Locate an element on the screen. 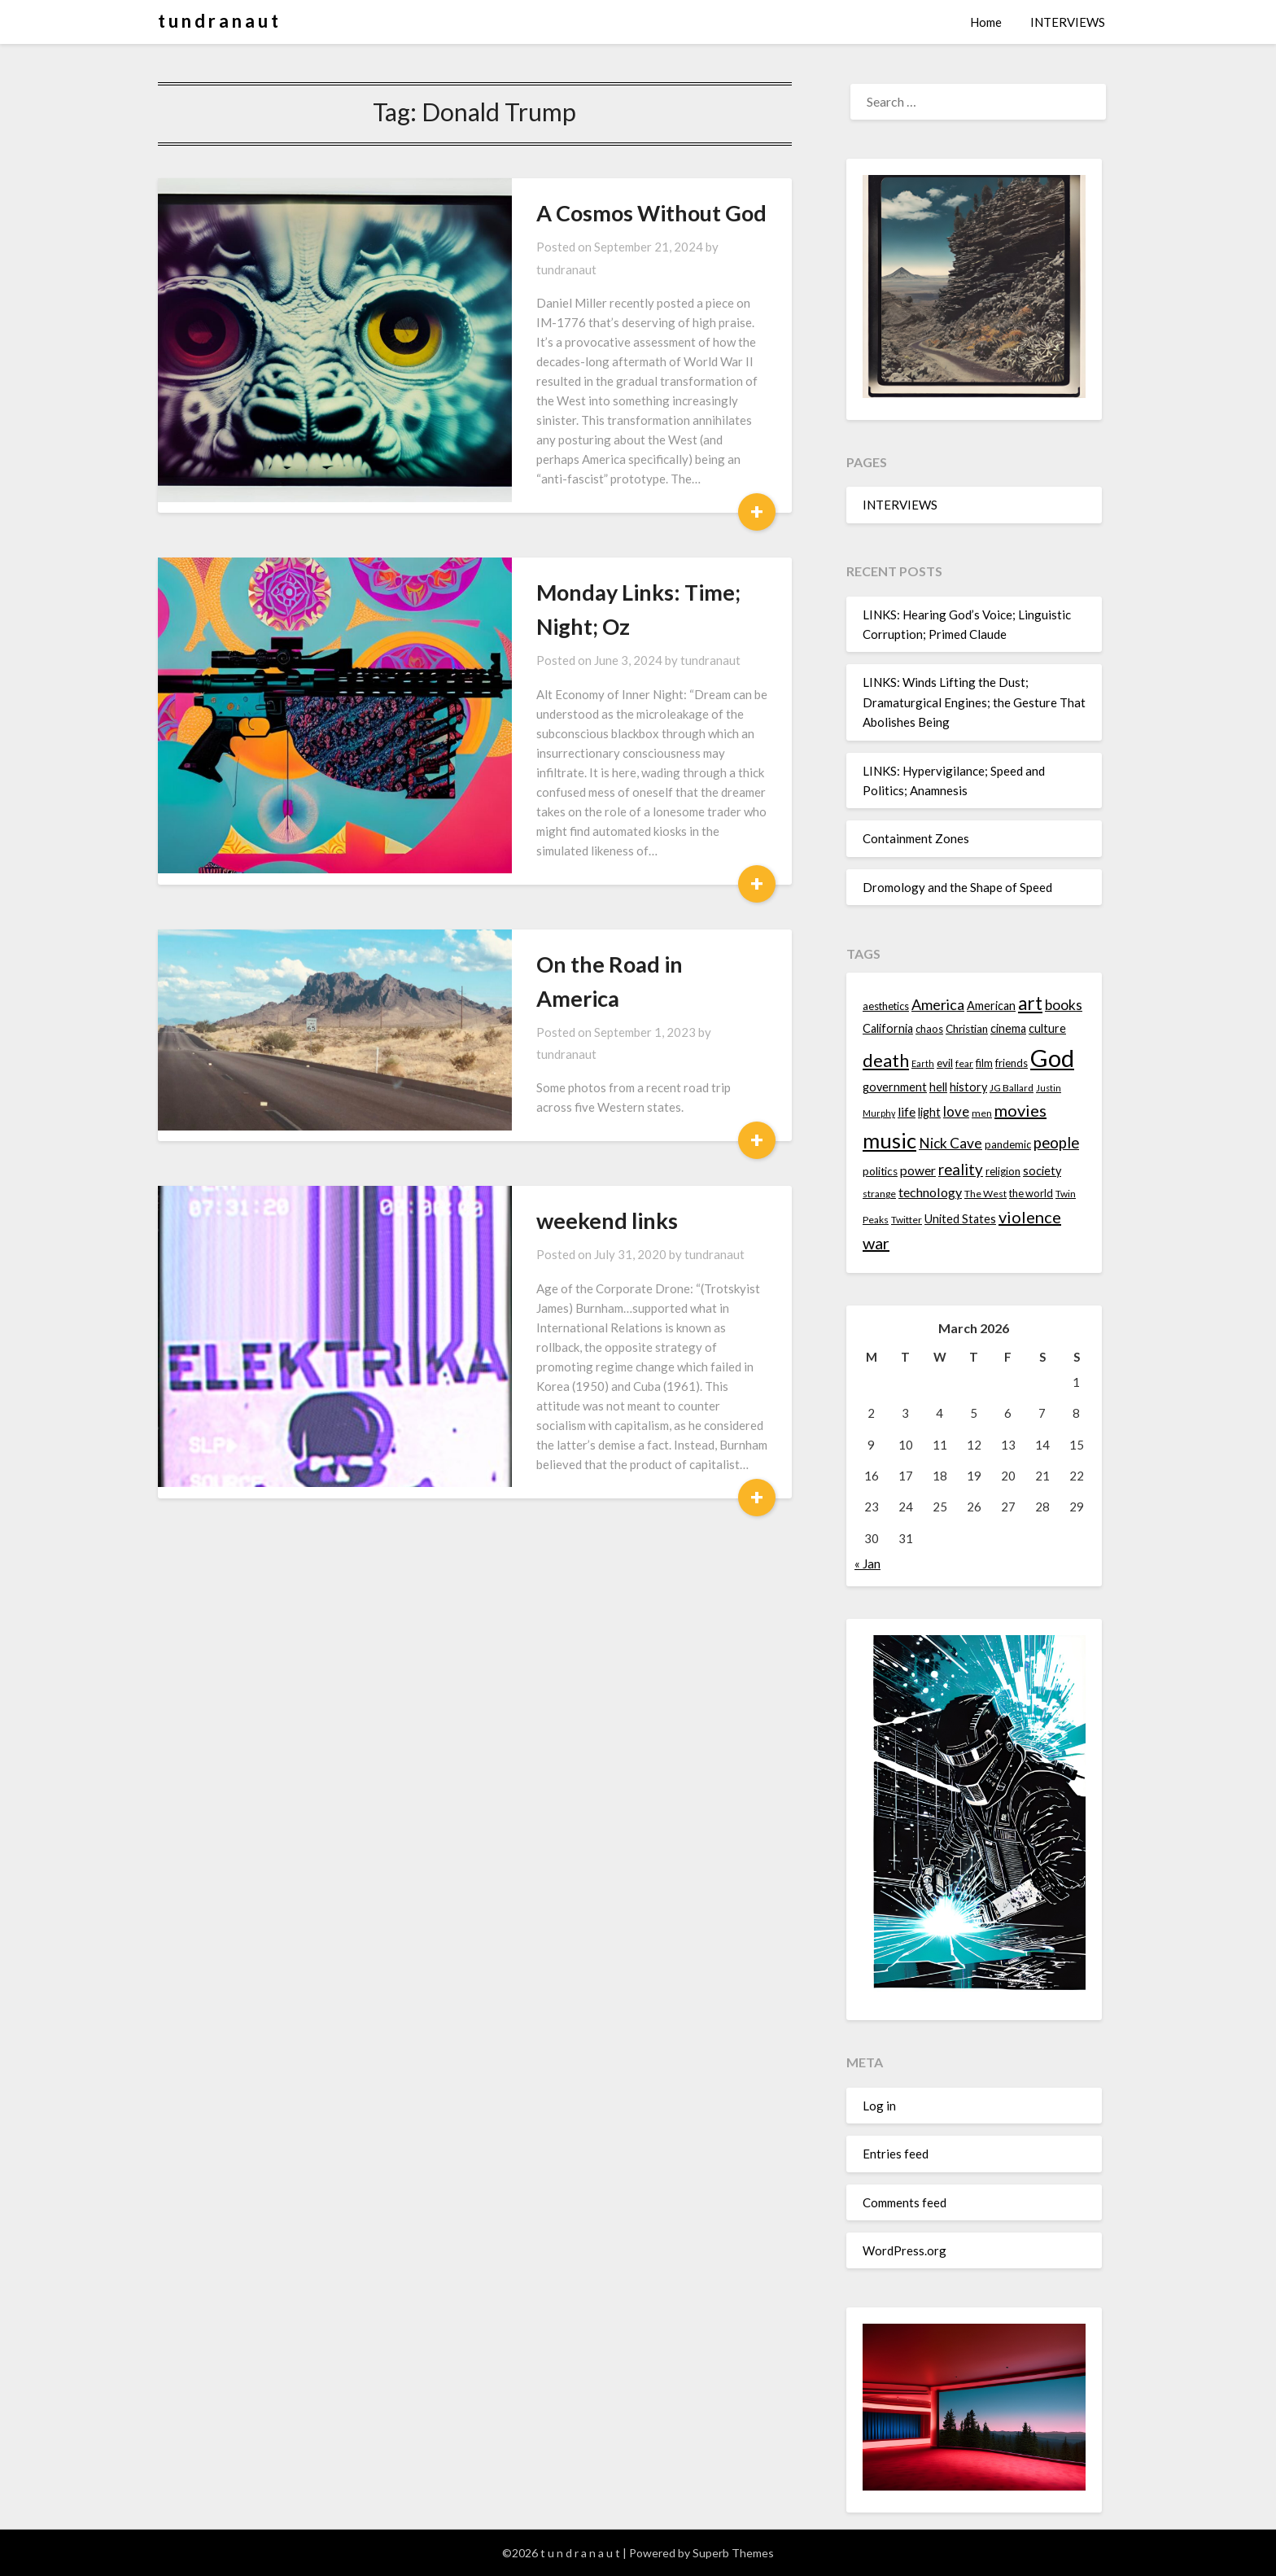  Log in is located at coordinates (879, 2105).